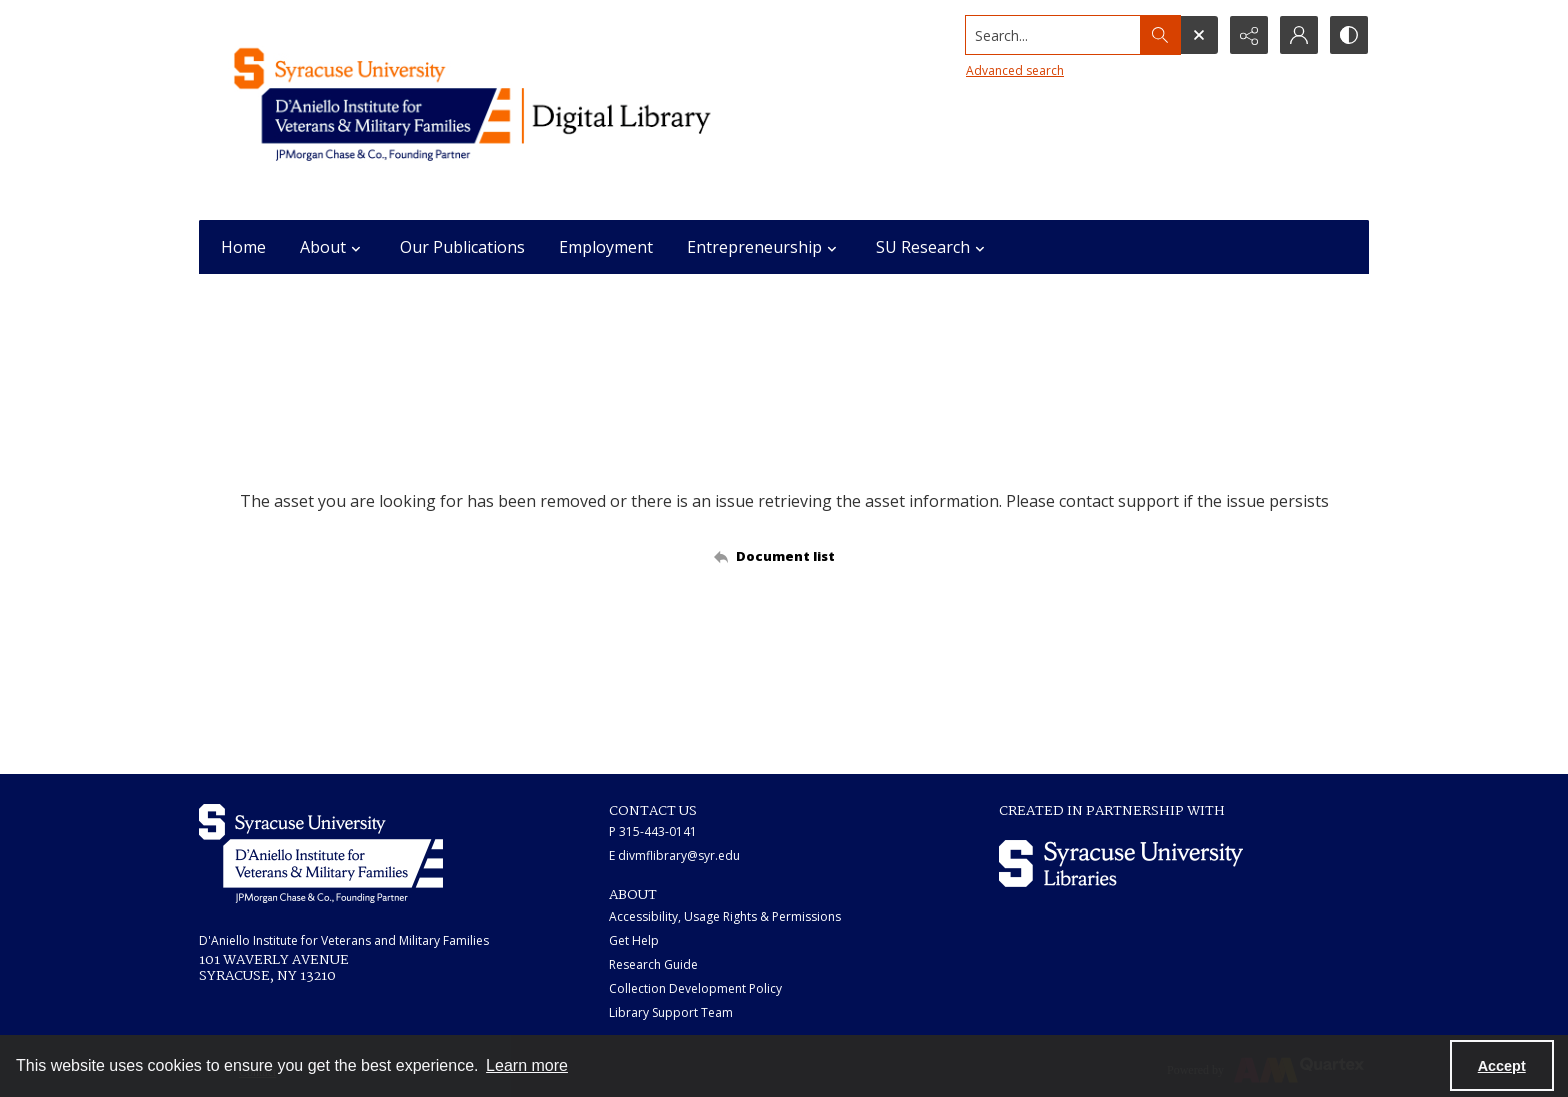  Describe the element at coordinates (527, 1065) in the screenshot. I see `Learn more [button]` at that location.